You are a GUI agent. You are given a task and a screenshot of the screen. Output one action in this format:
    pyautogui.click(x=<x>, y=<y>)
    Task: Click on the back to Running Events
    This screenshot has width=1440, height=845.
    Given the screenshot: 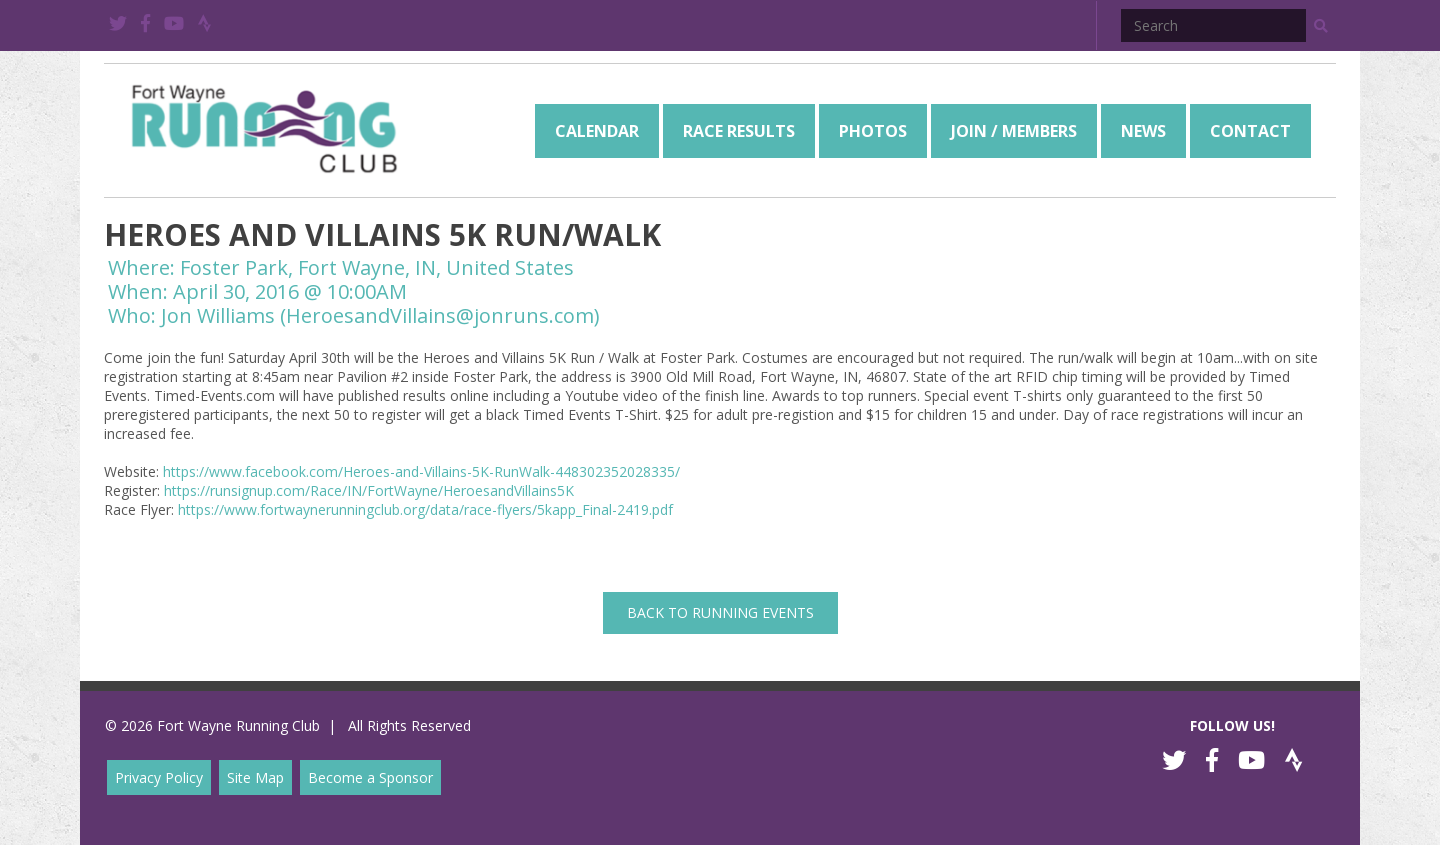 What is the action you would take?
    pyautogui.click(x=720, y=612)
    